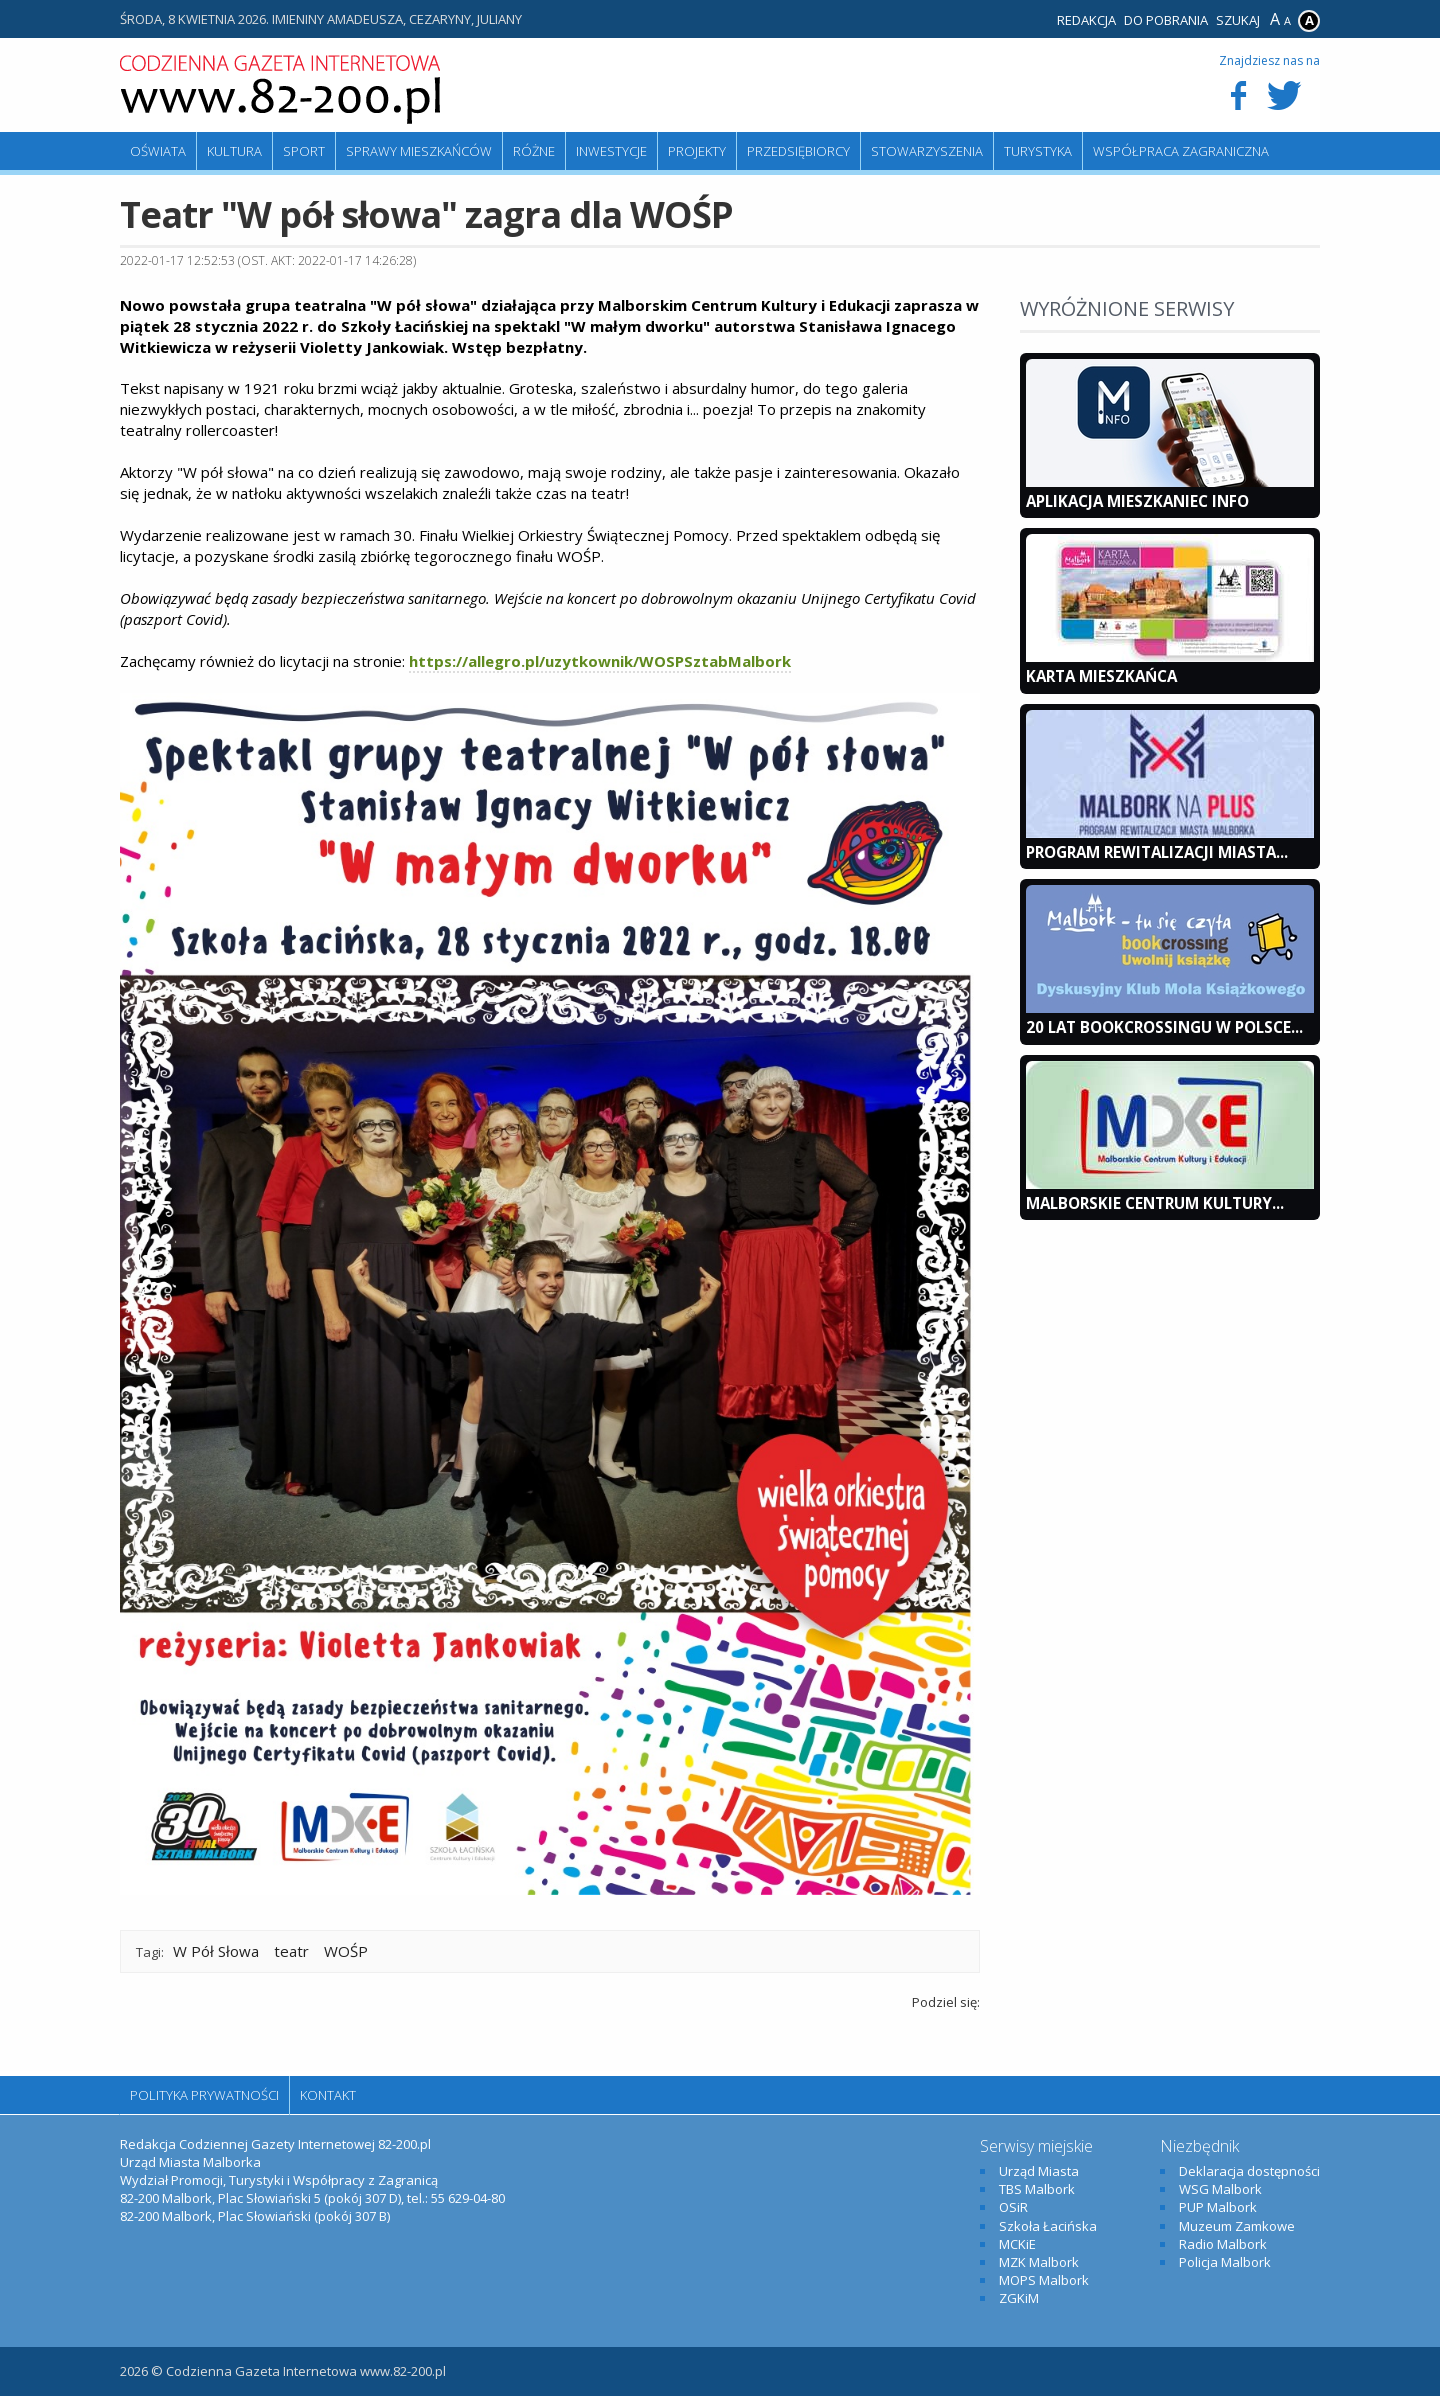  What do you see at coordinates (346, 1951) in the screenshot?
I see `WOŚP` at bounding box center [346, 1951].